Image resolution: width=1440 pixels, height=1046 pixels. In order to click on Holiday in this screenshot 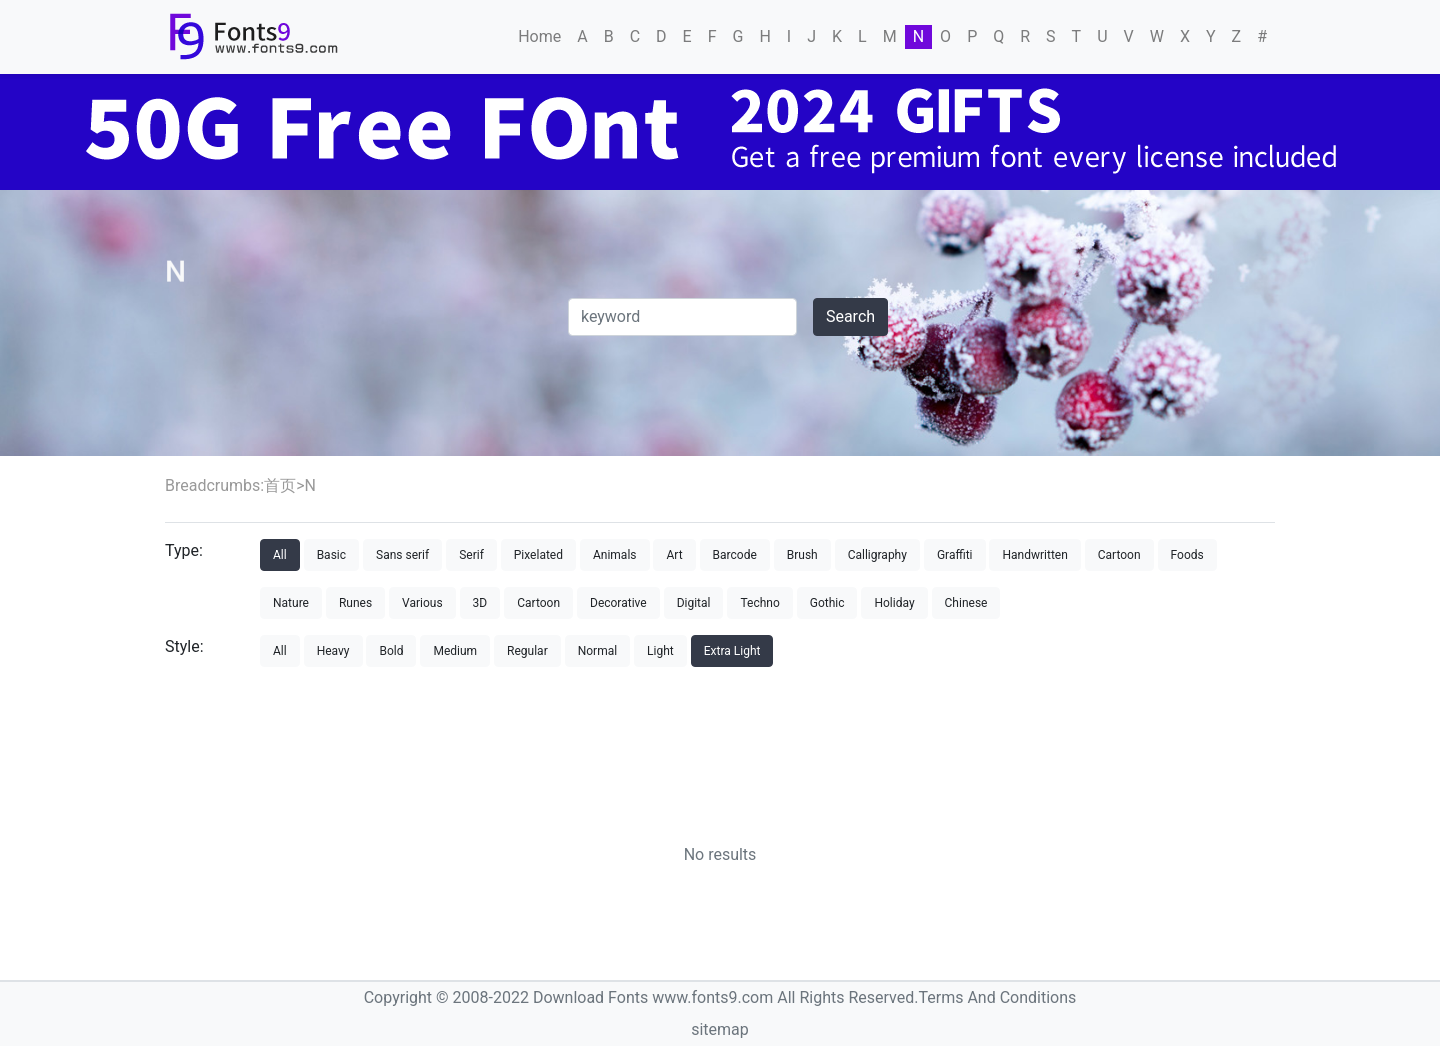, I will do `click(894, 603)`.